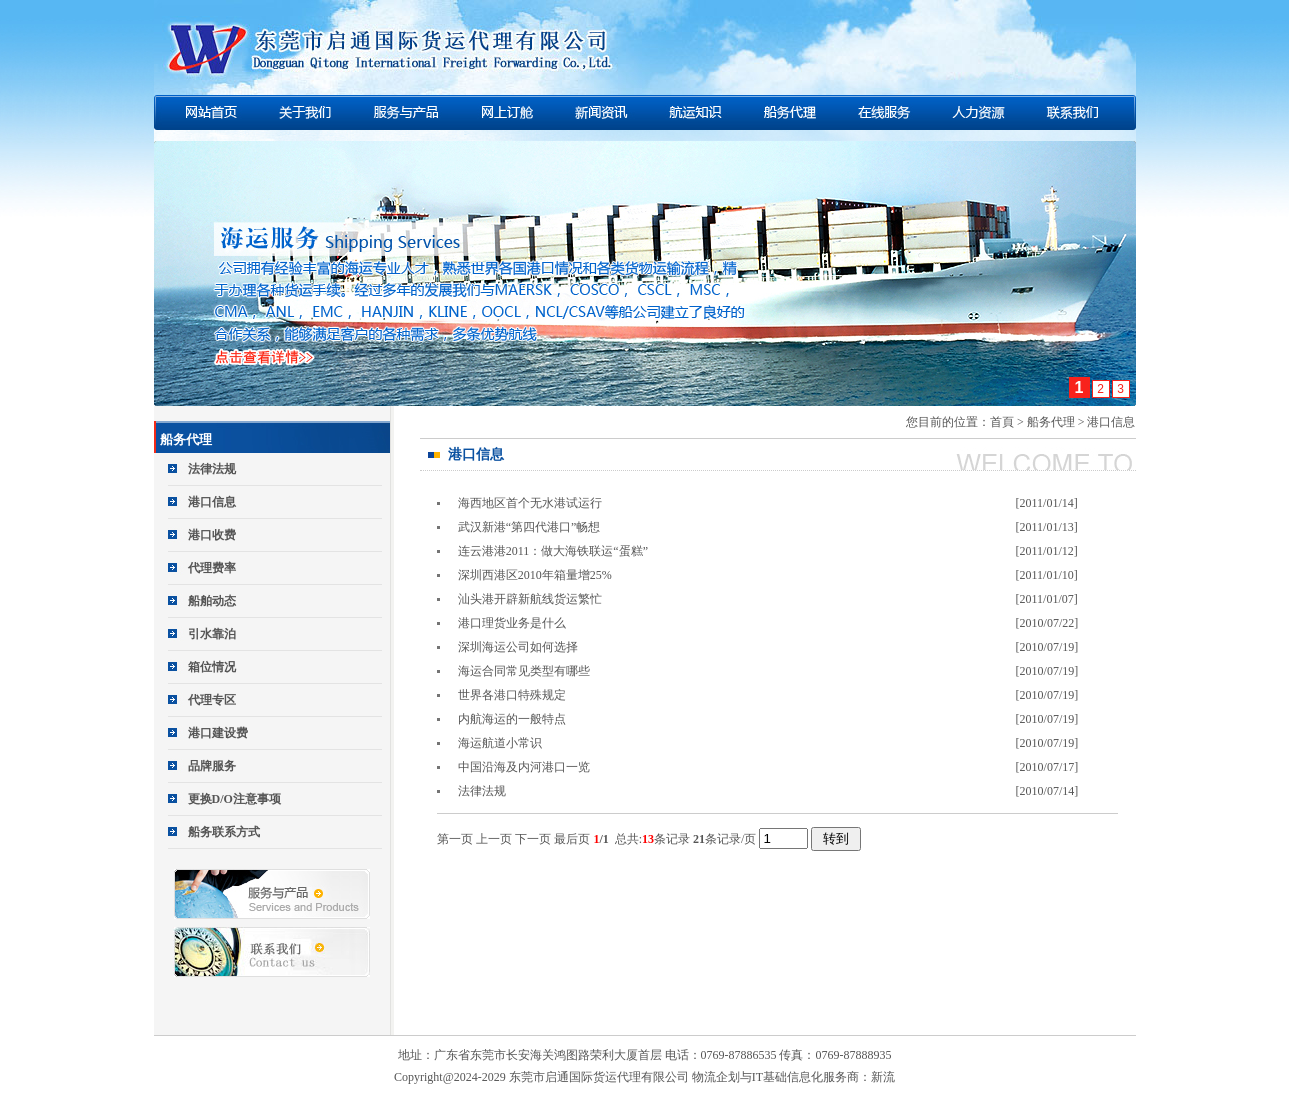  I want to click on 港口理货业务是什么, so click(512, 623).